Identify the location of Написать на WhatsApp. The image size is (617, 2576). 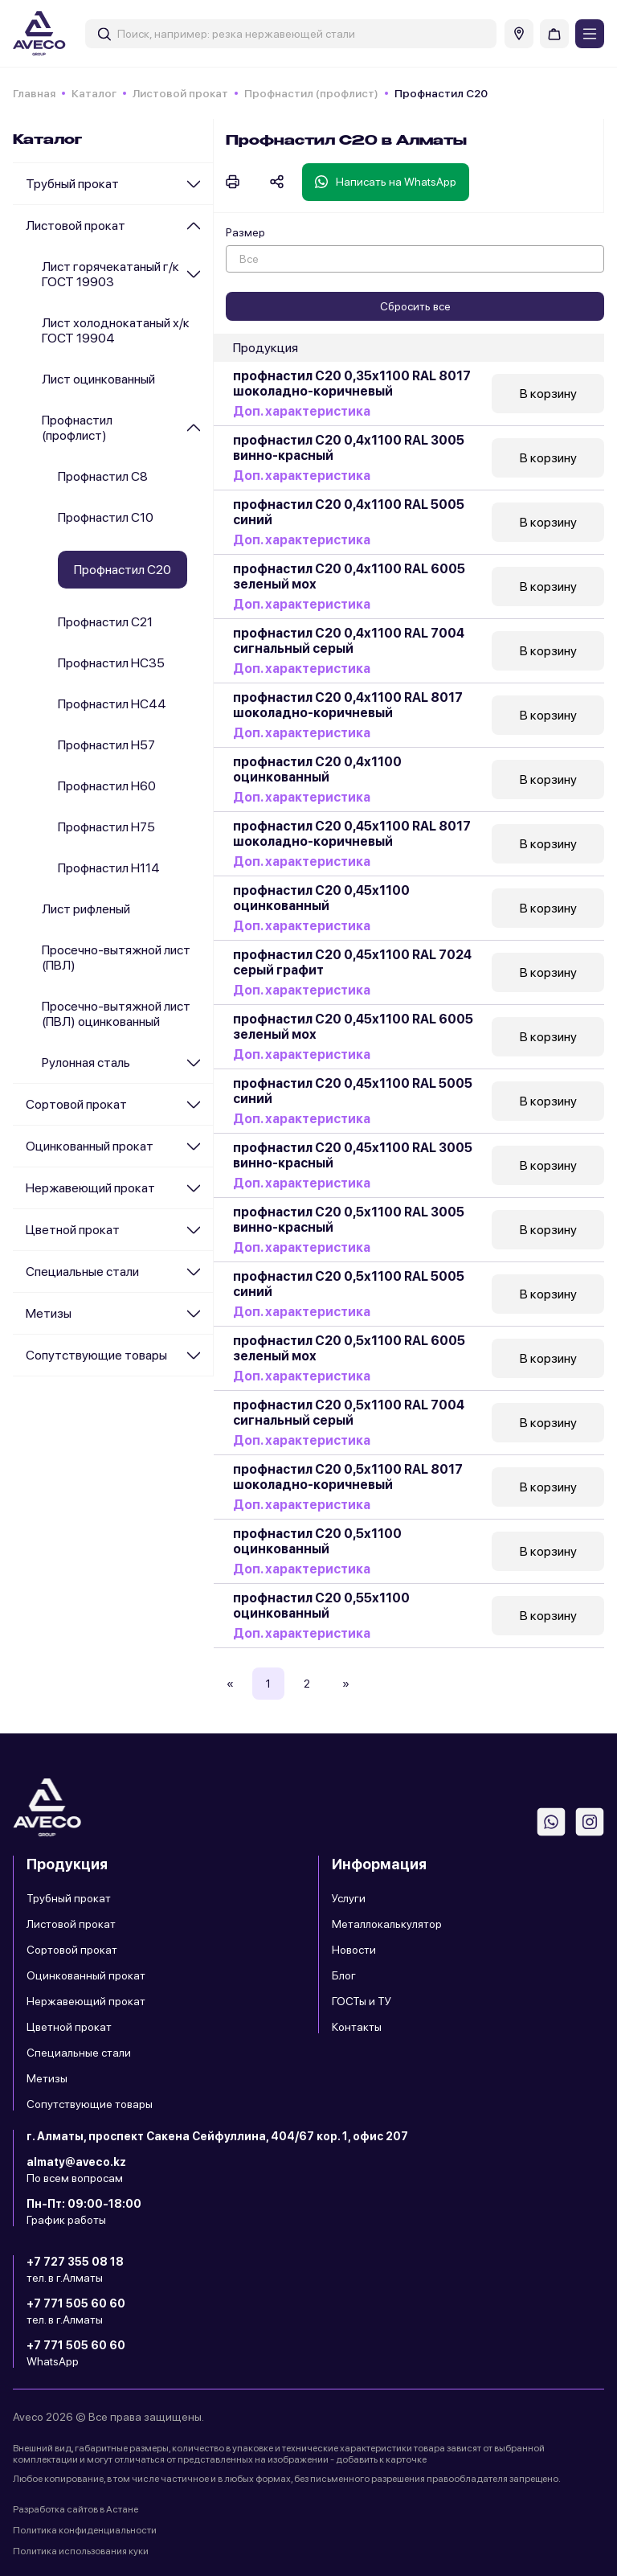
(385, 181).